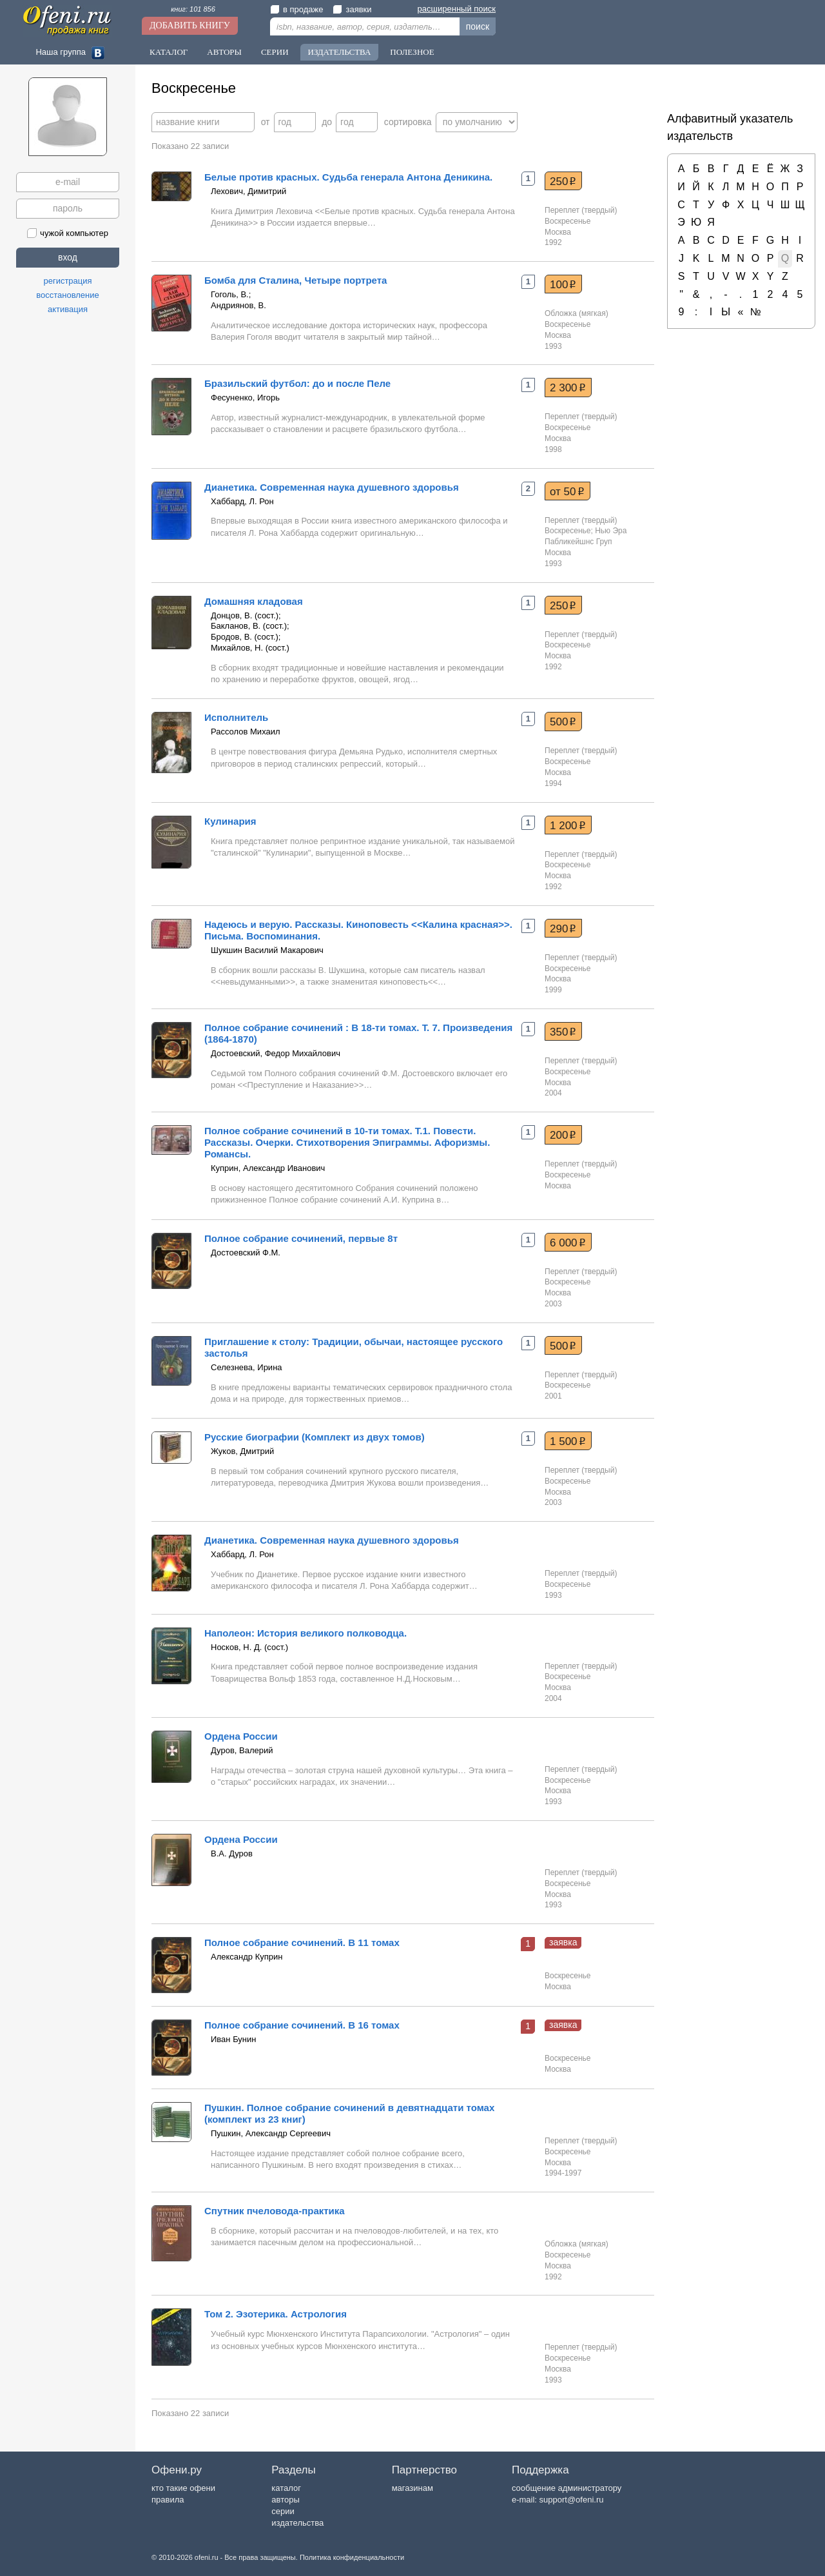  I want to click on Кулинария, so click(230, 821).